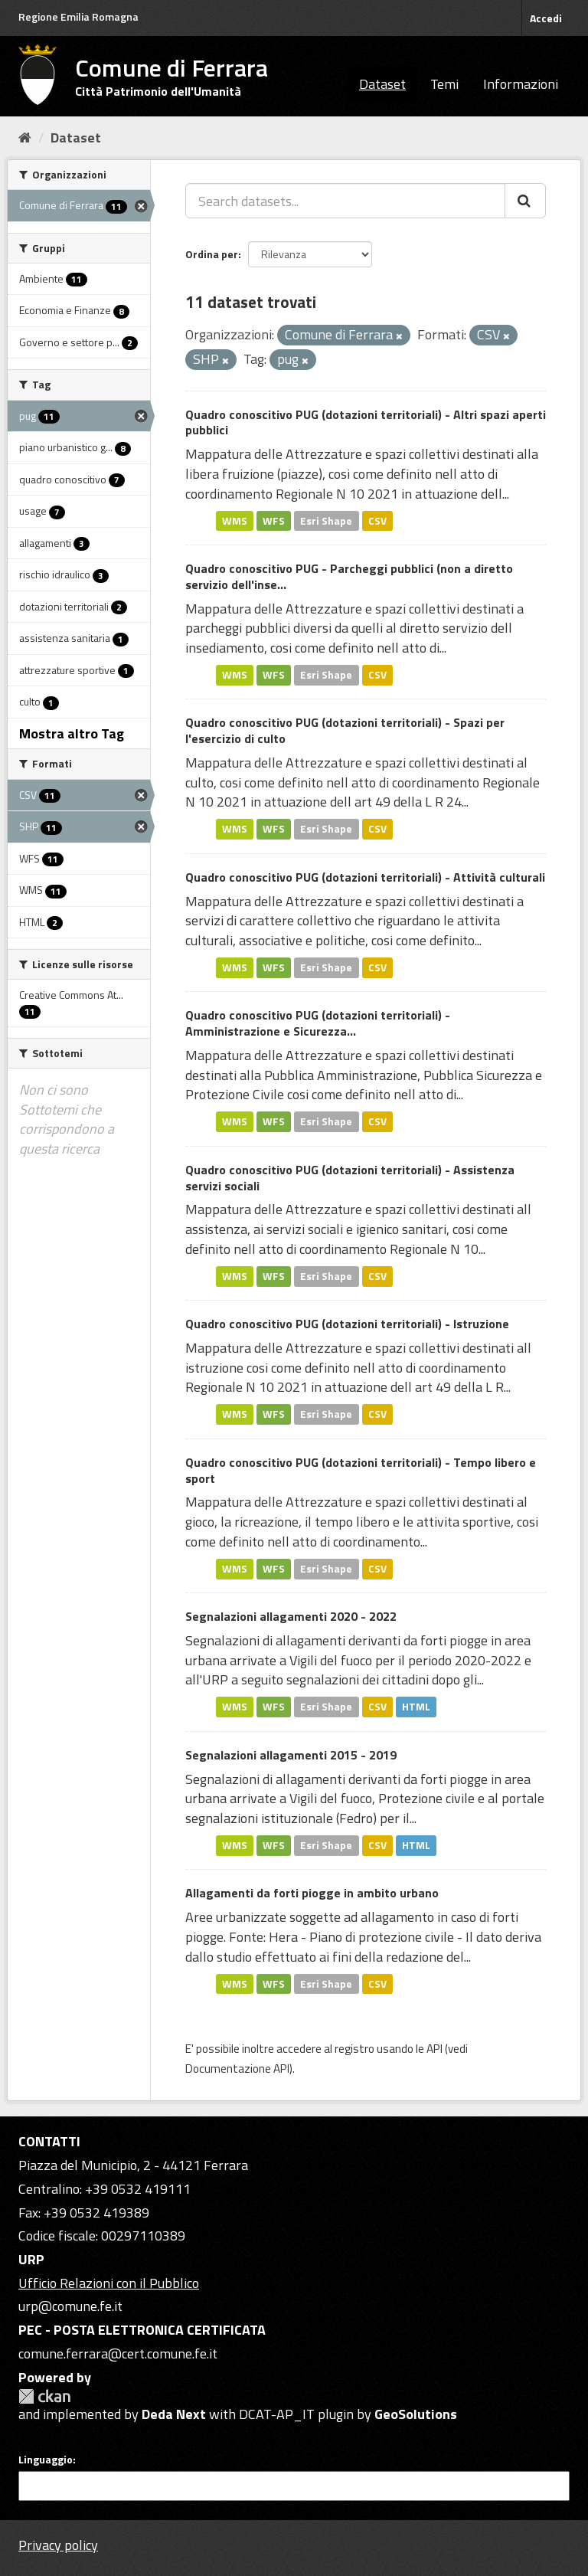 The image size is (588, 2576). I want to click on Accedi, so click(546, 18).